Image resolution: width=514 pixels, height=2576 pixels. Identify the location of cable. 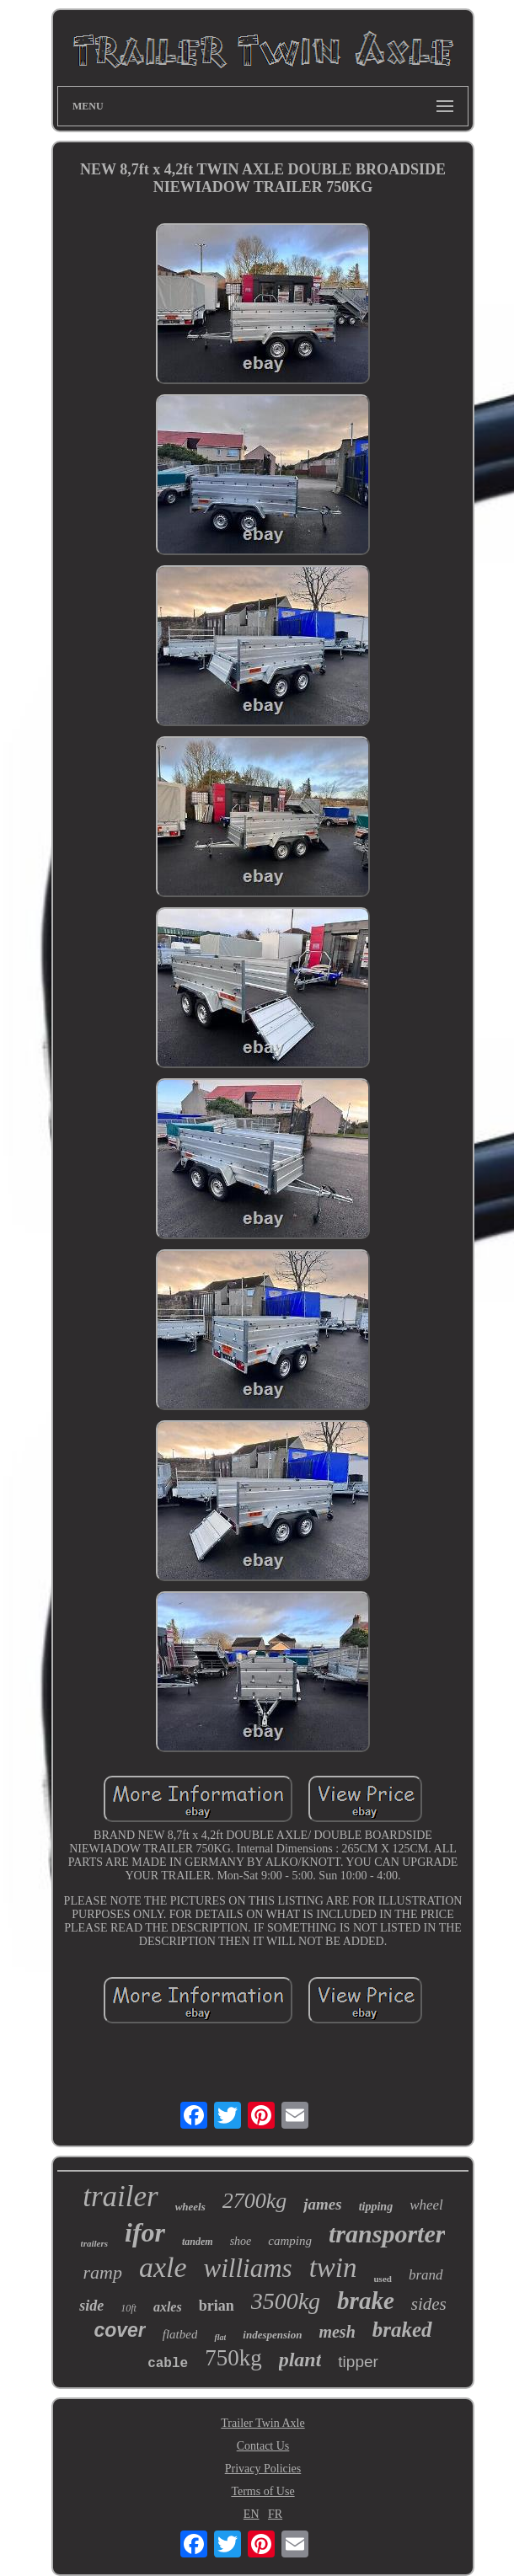
(167, 2363).